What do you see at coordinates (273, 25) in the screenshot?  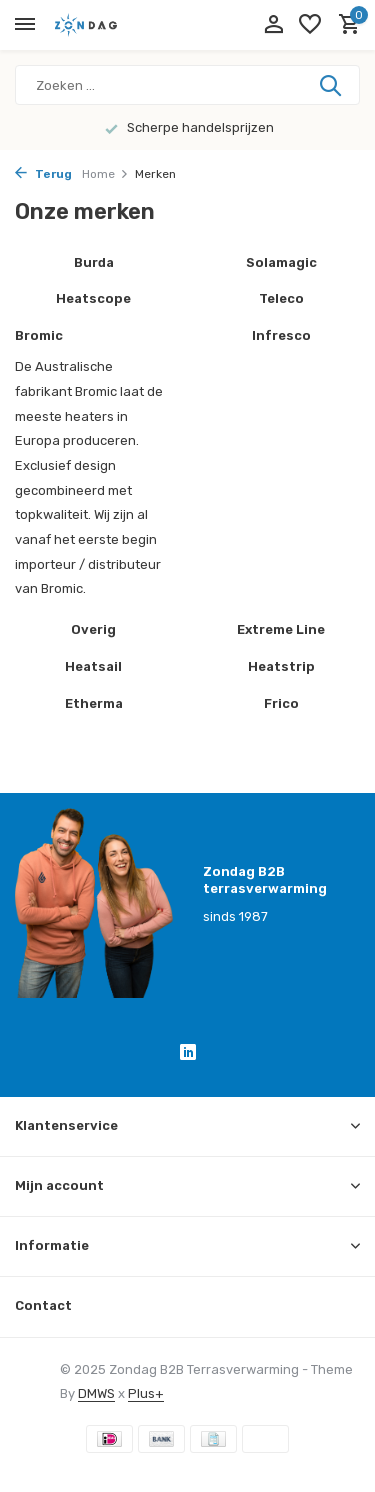 I see `[Mijn account]` at bounding box center [273, 25].